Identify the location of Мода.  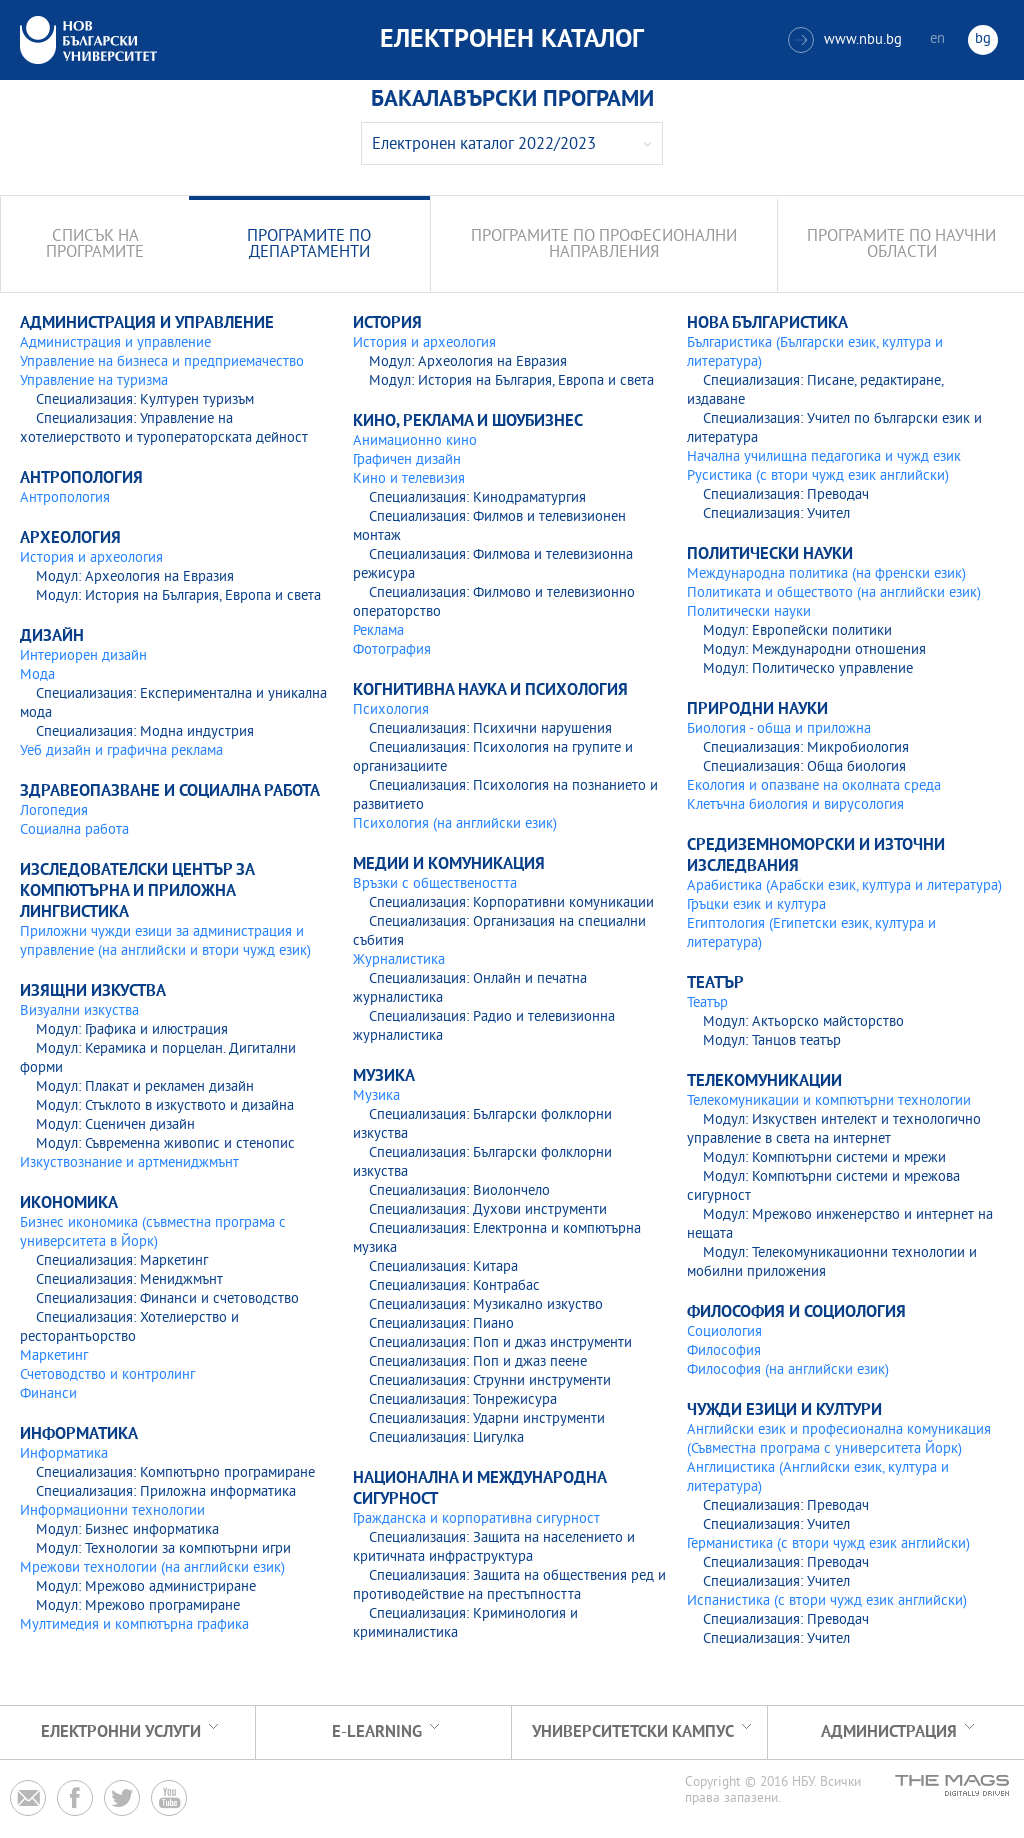
(37, 675).